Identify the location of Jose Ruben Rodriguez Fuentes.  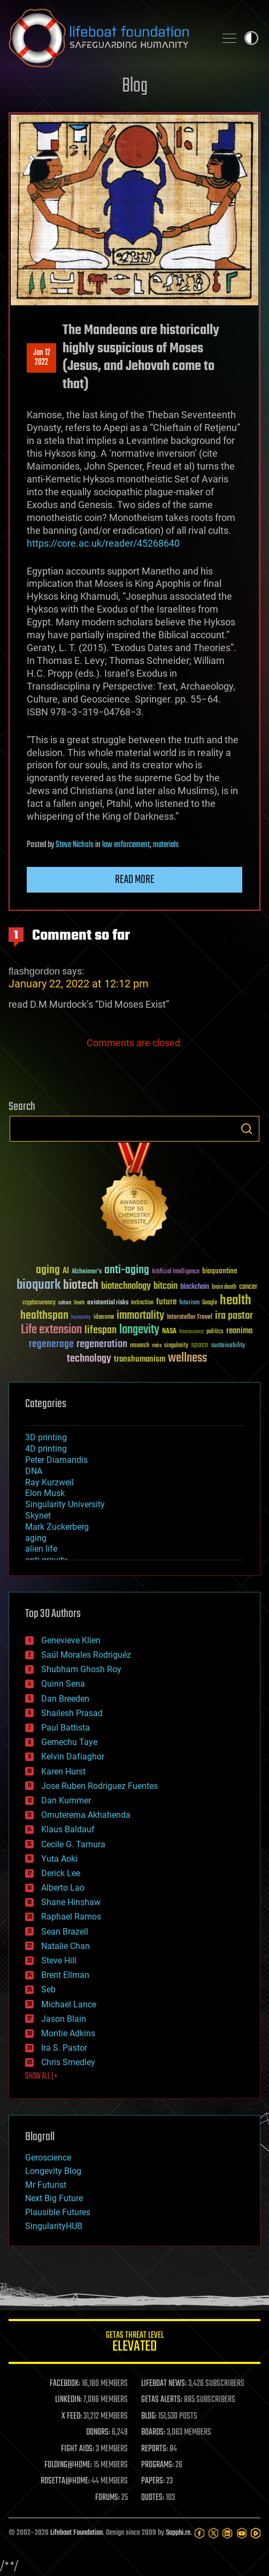
(99, 1786).